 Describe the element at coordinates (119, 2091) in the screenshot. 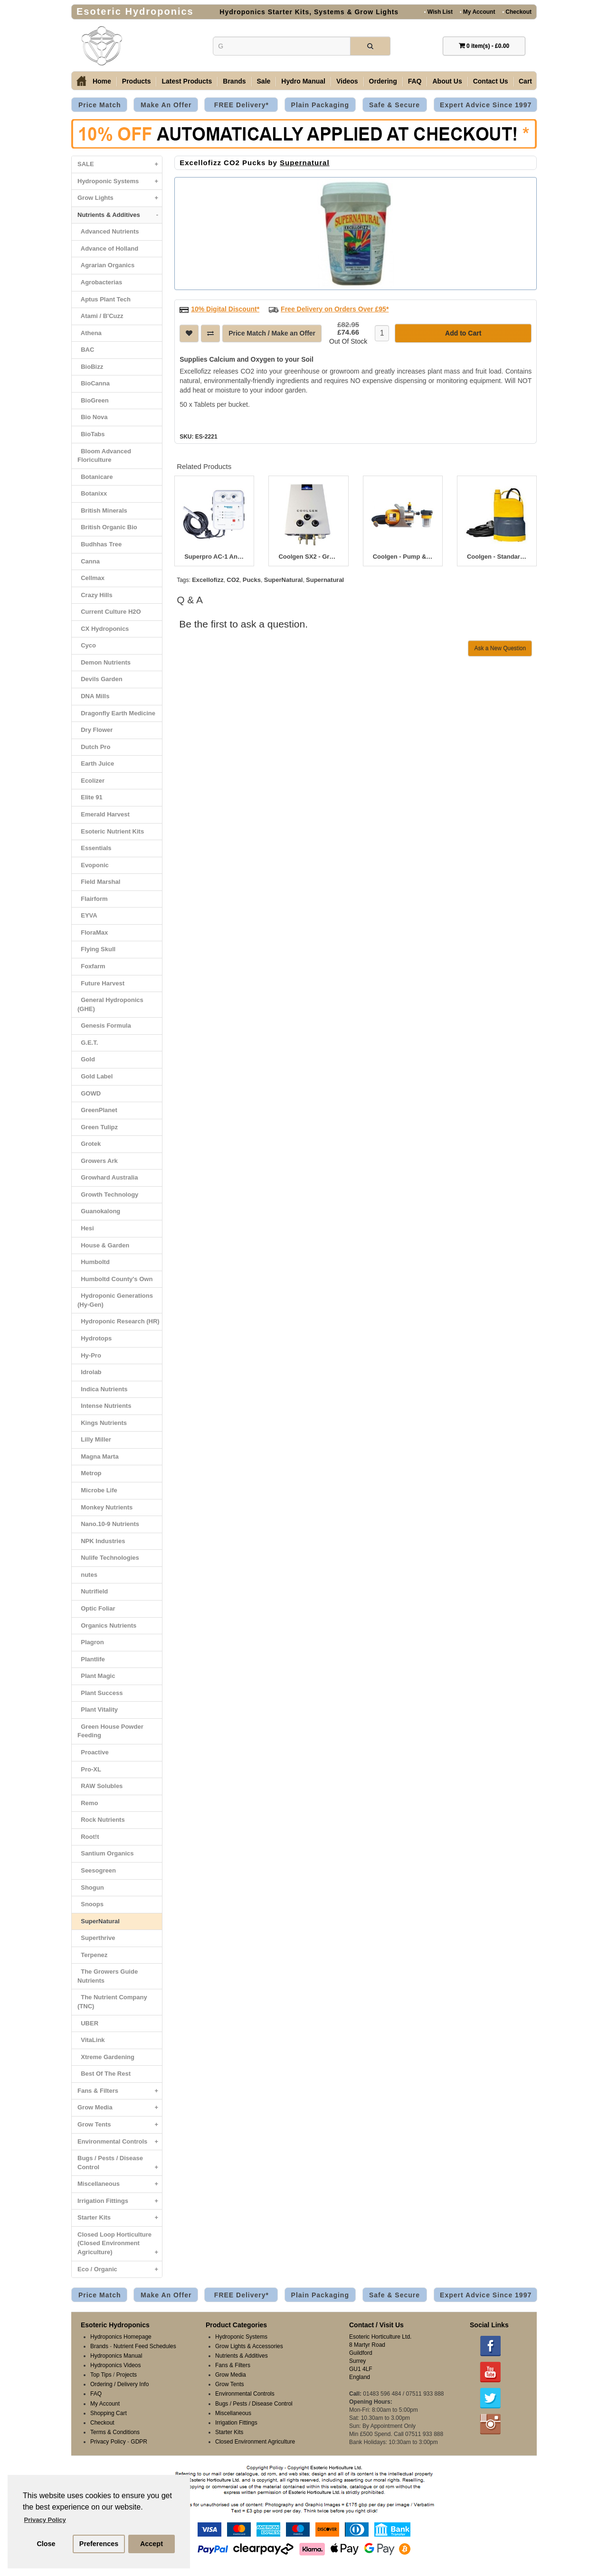

I see `Fans & Filters` at that location.